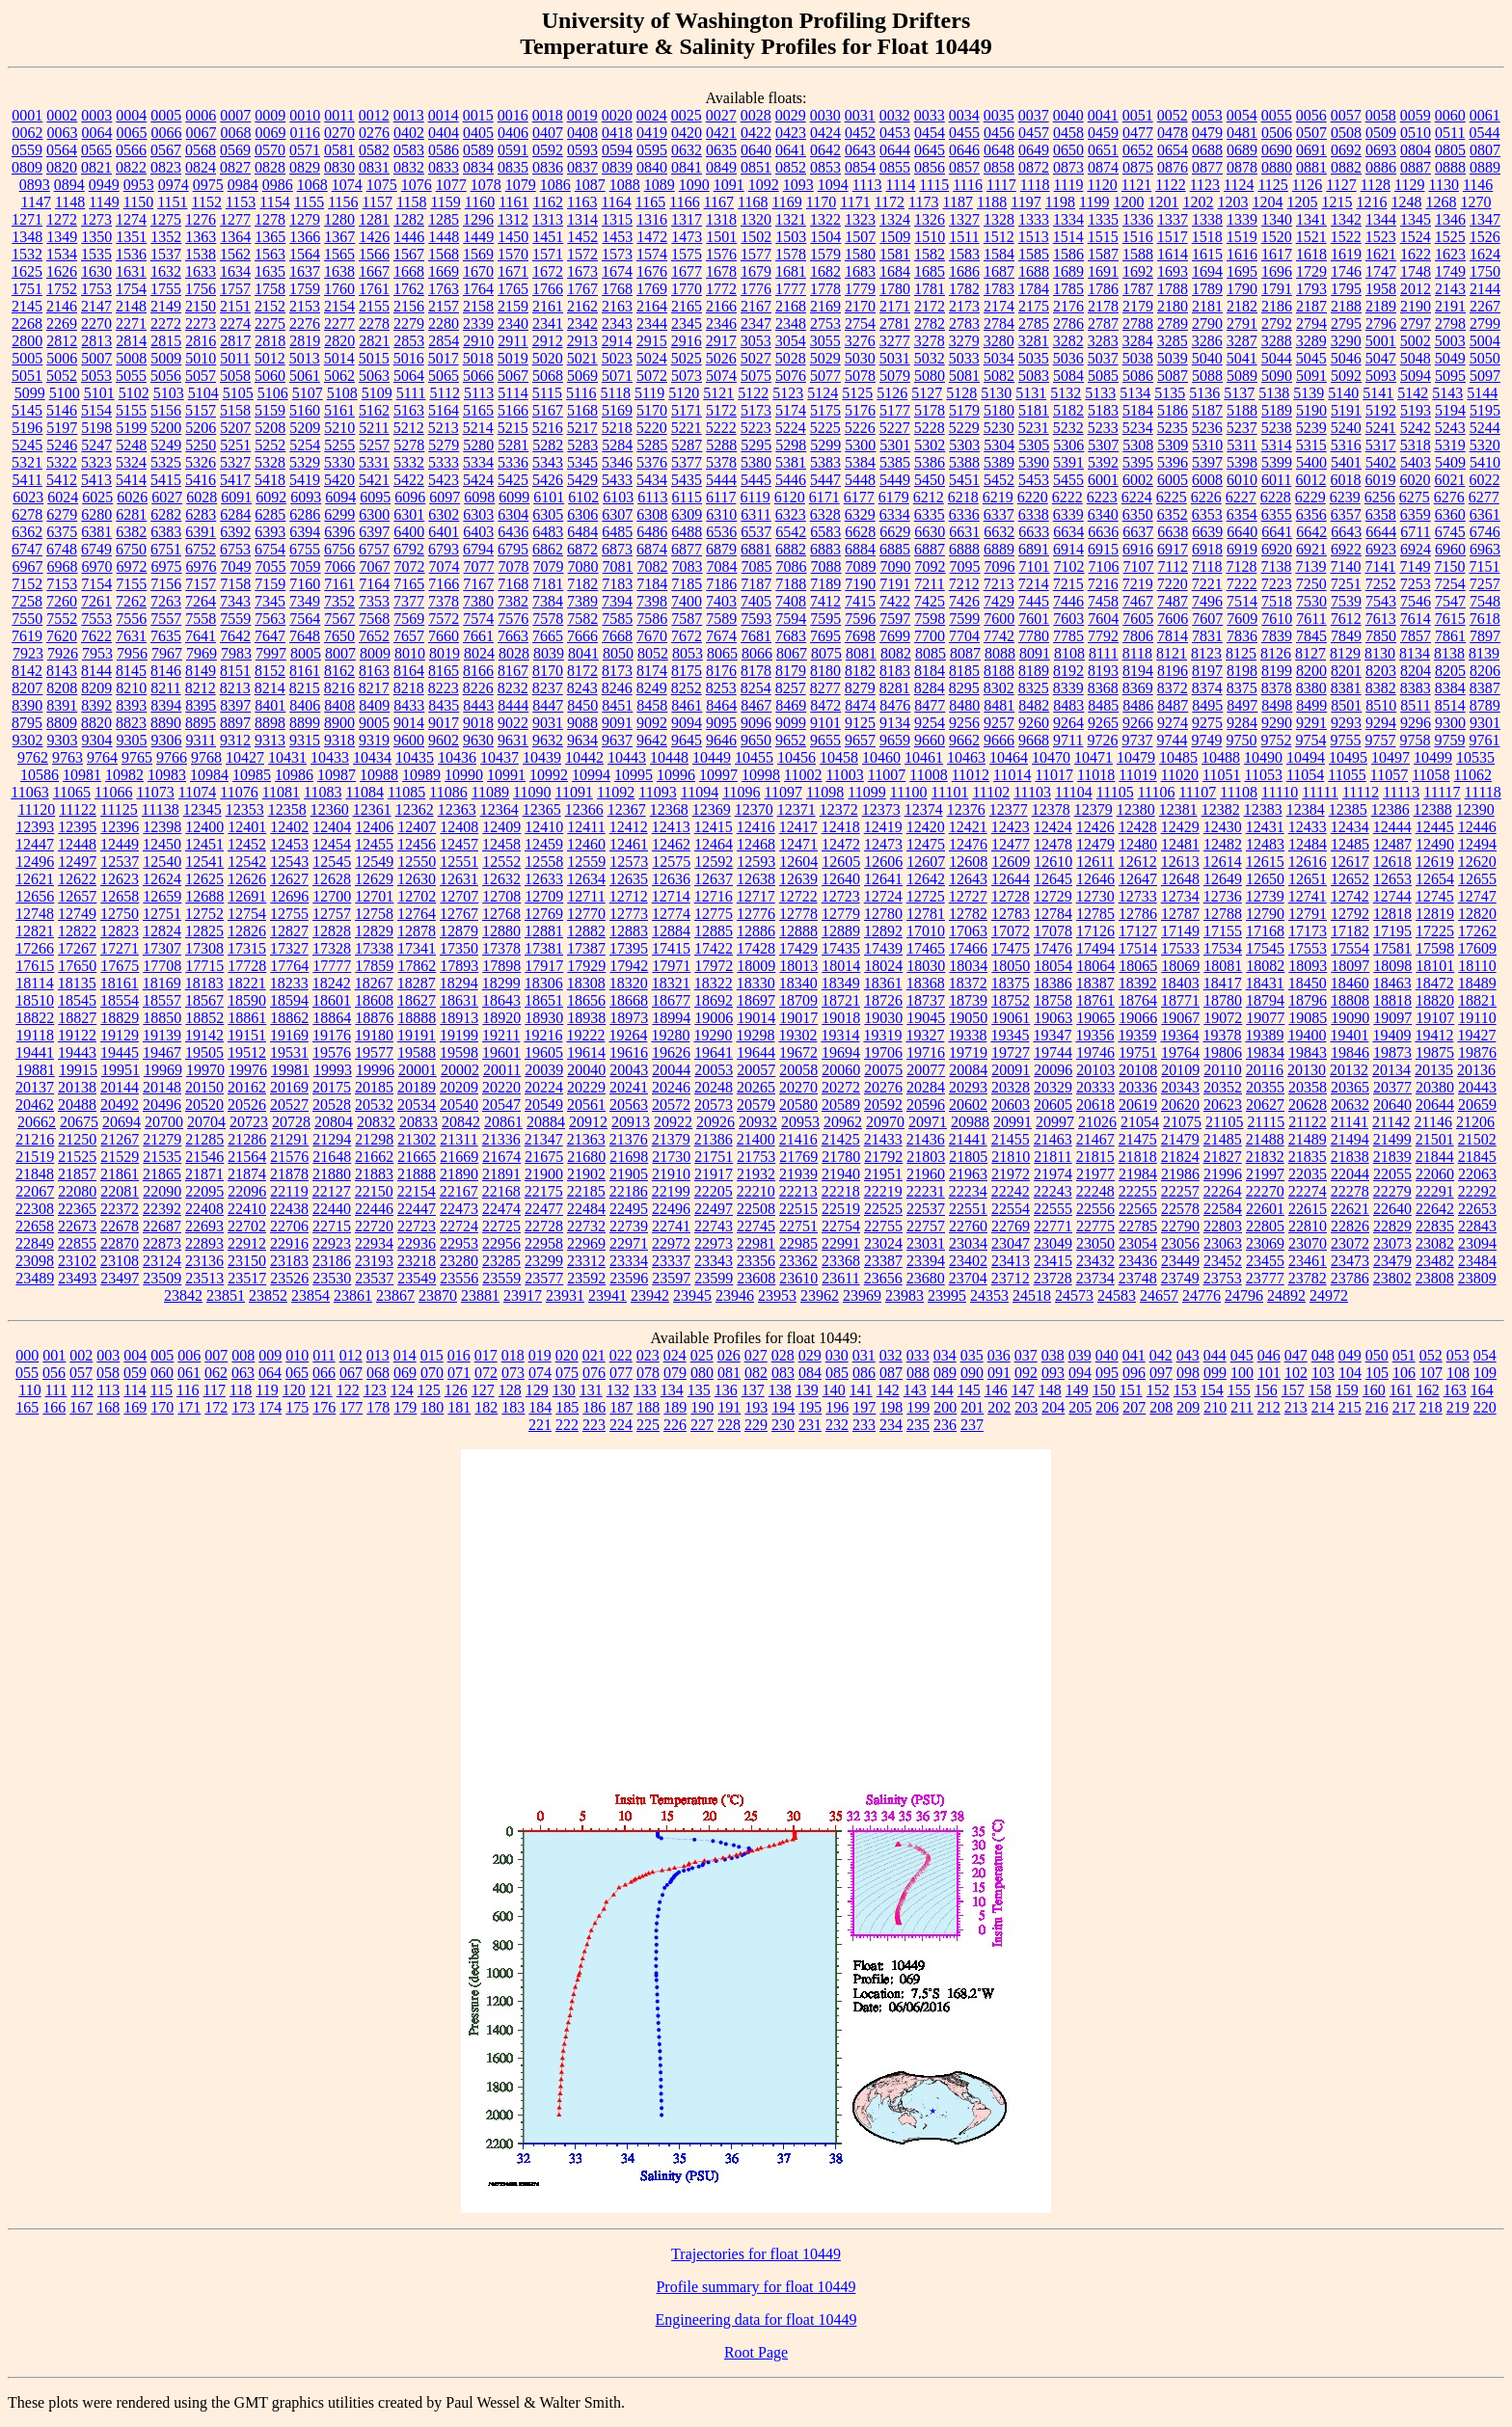 This screenshot has height=2427, width=1512. What do you see at coordinates (798, 1052) in the screenshot?
I see `19672` at bounding box center [798, 1052].